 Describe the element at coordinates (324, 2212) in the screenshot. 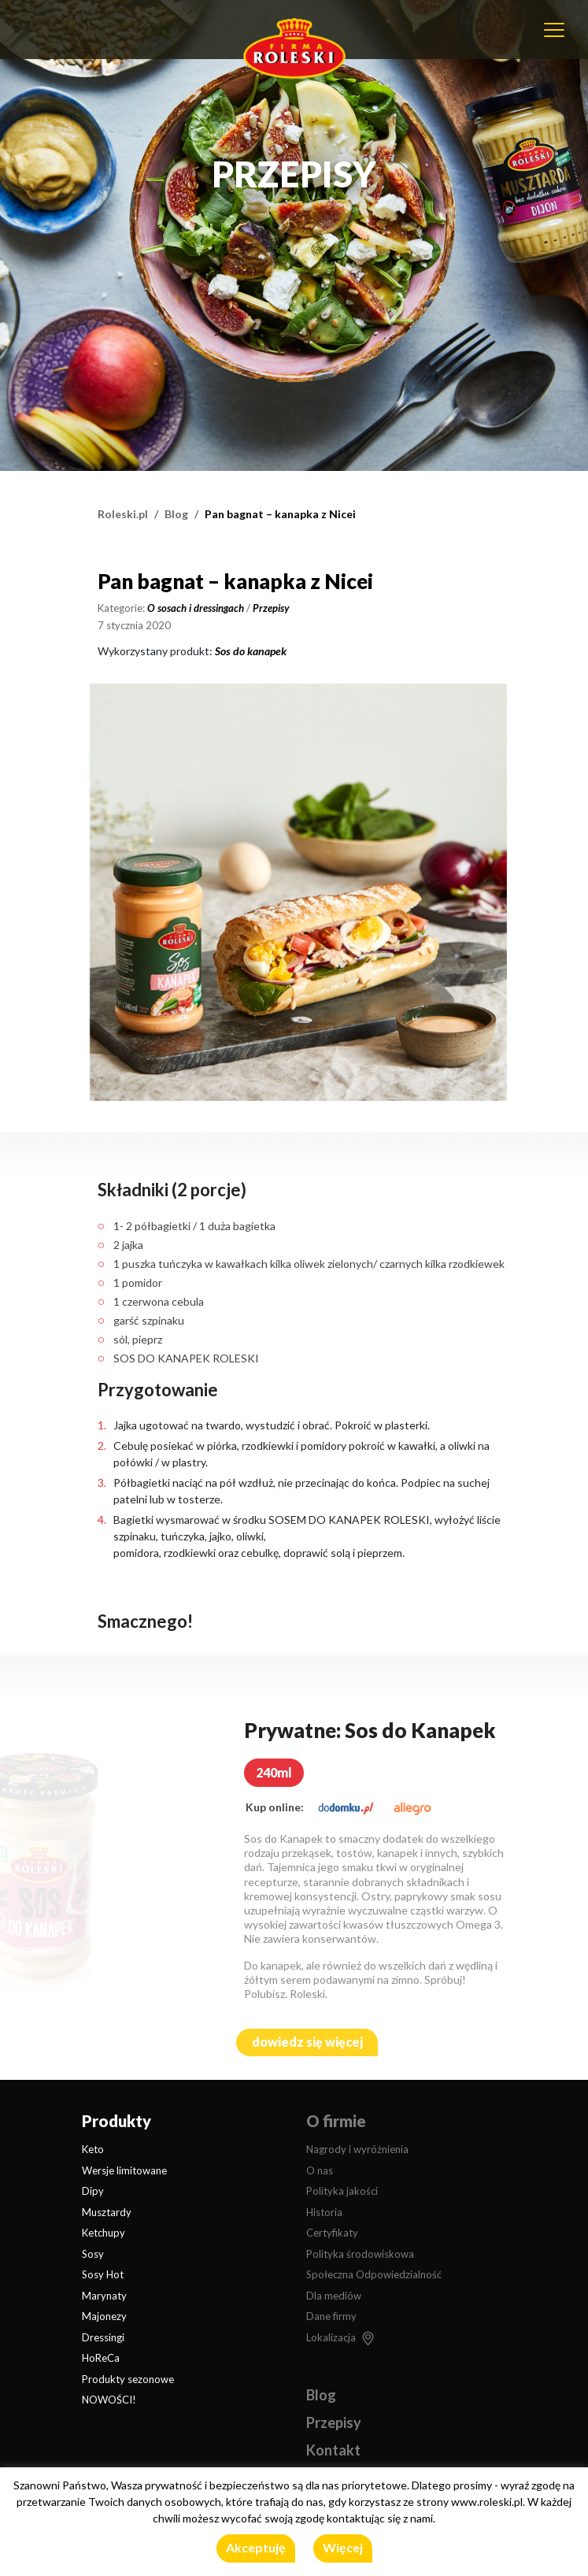

I see `Historia` at that location.